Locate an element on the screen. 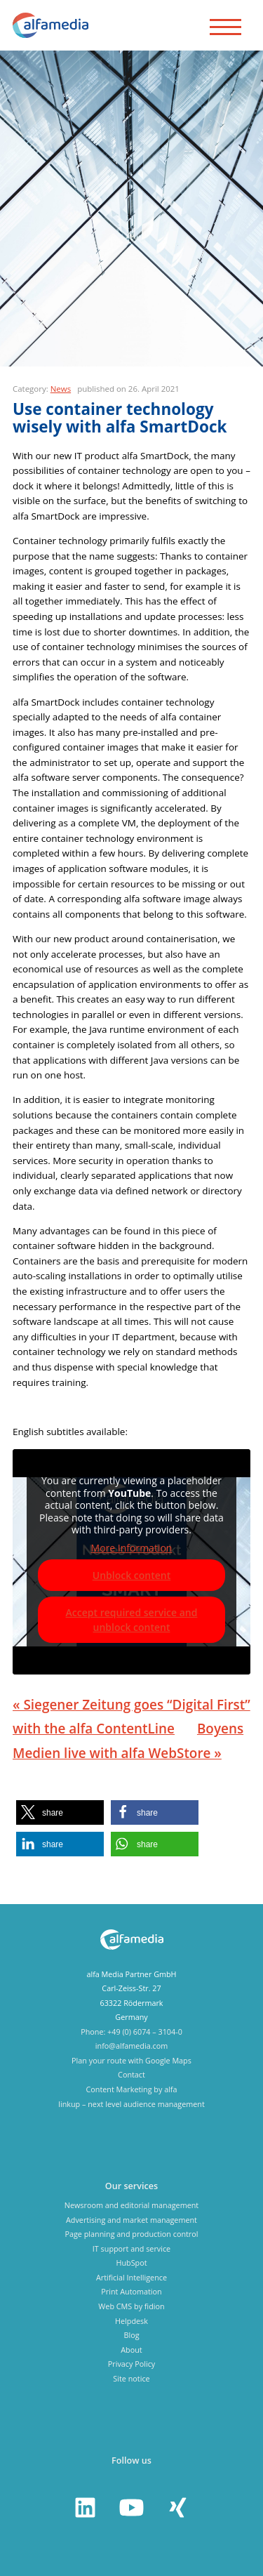 This screenshot has width=263, height=2576. Privacy Policy is located at coordinates (131, 2363).